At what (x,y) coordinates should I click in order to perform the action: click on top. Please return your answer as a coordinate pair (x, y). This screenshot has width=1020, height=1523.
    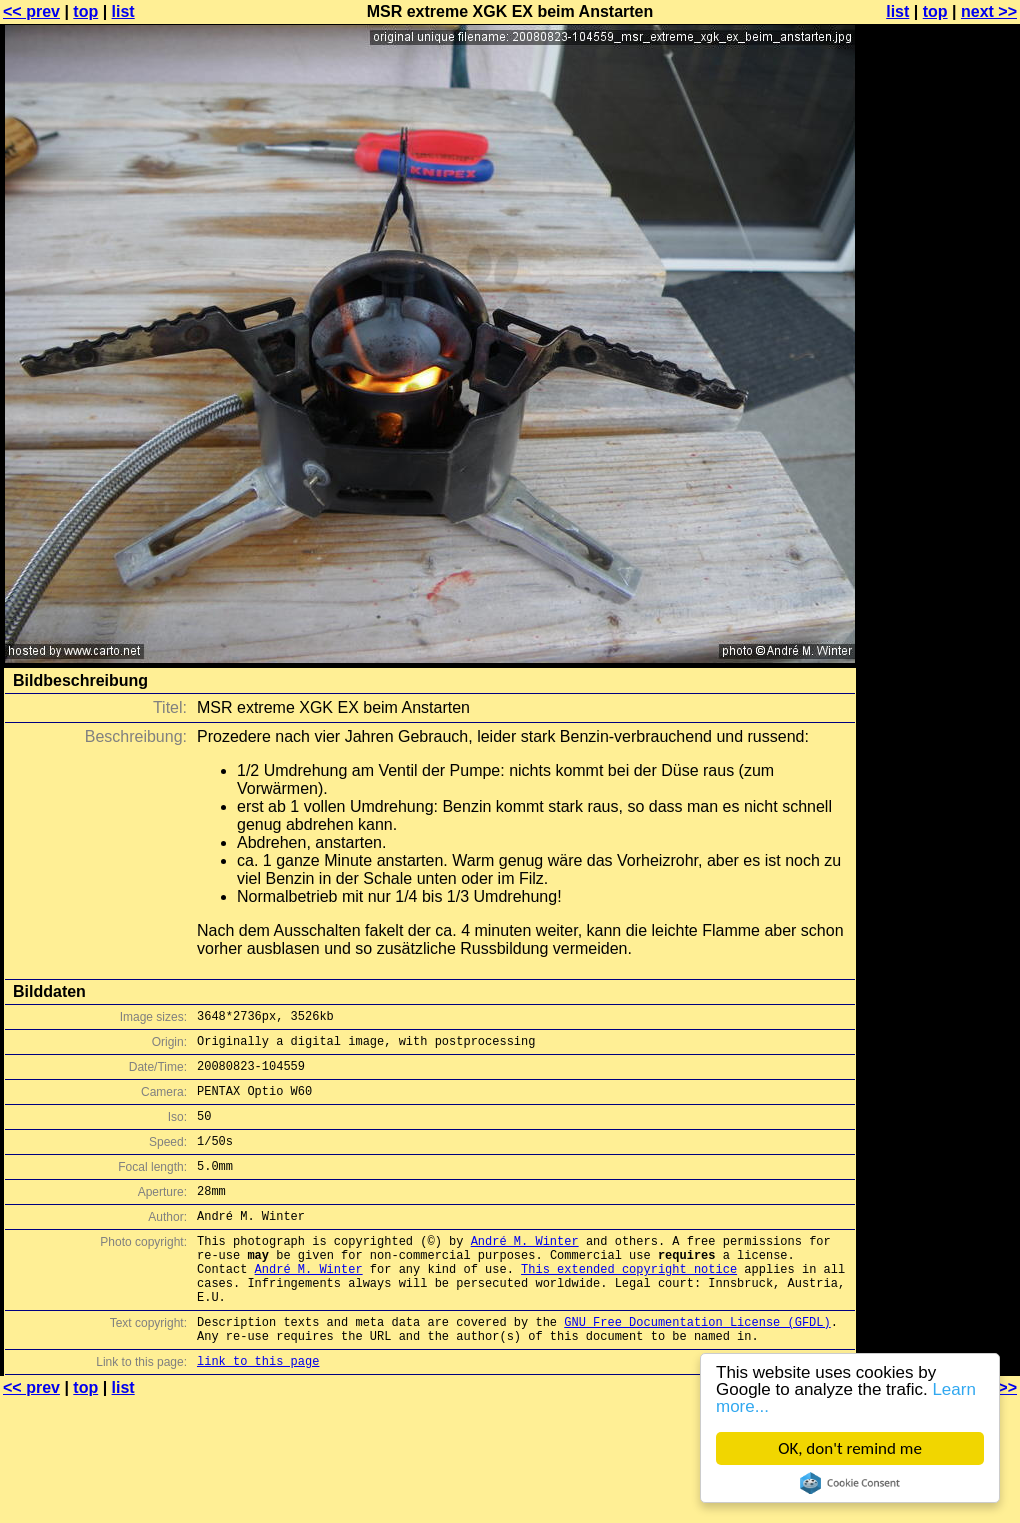
    Looking at the image, I should click on (85, 11).